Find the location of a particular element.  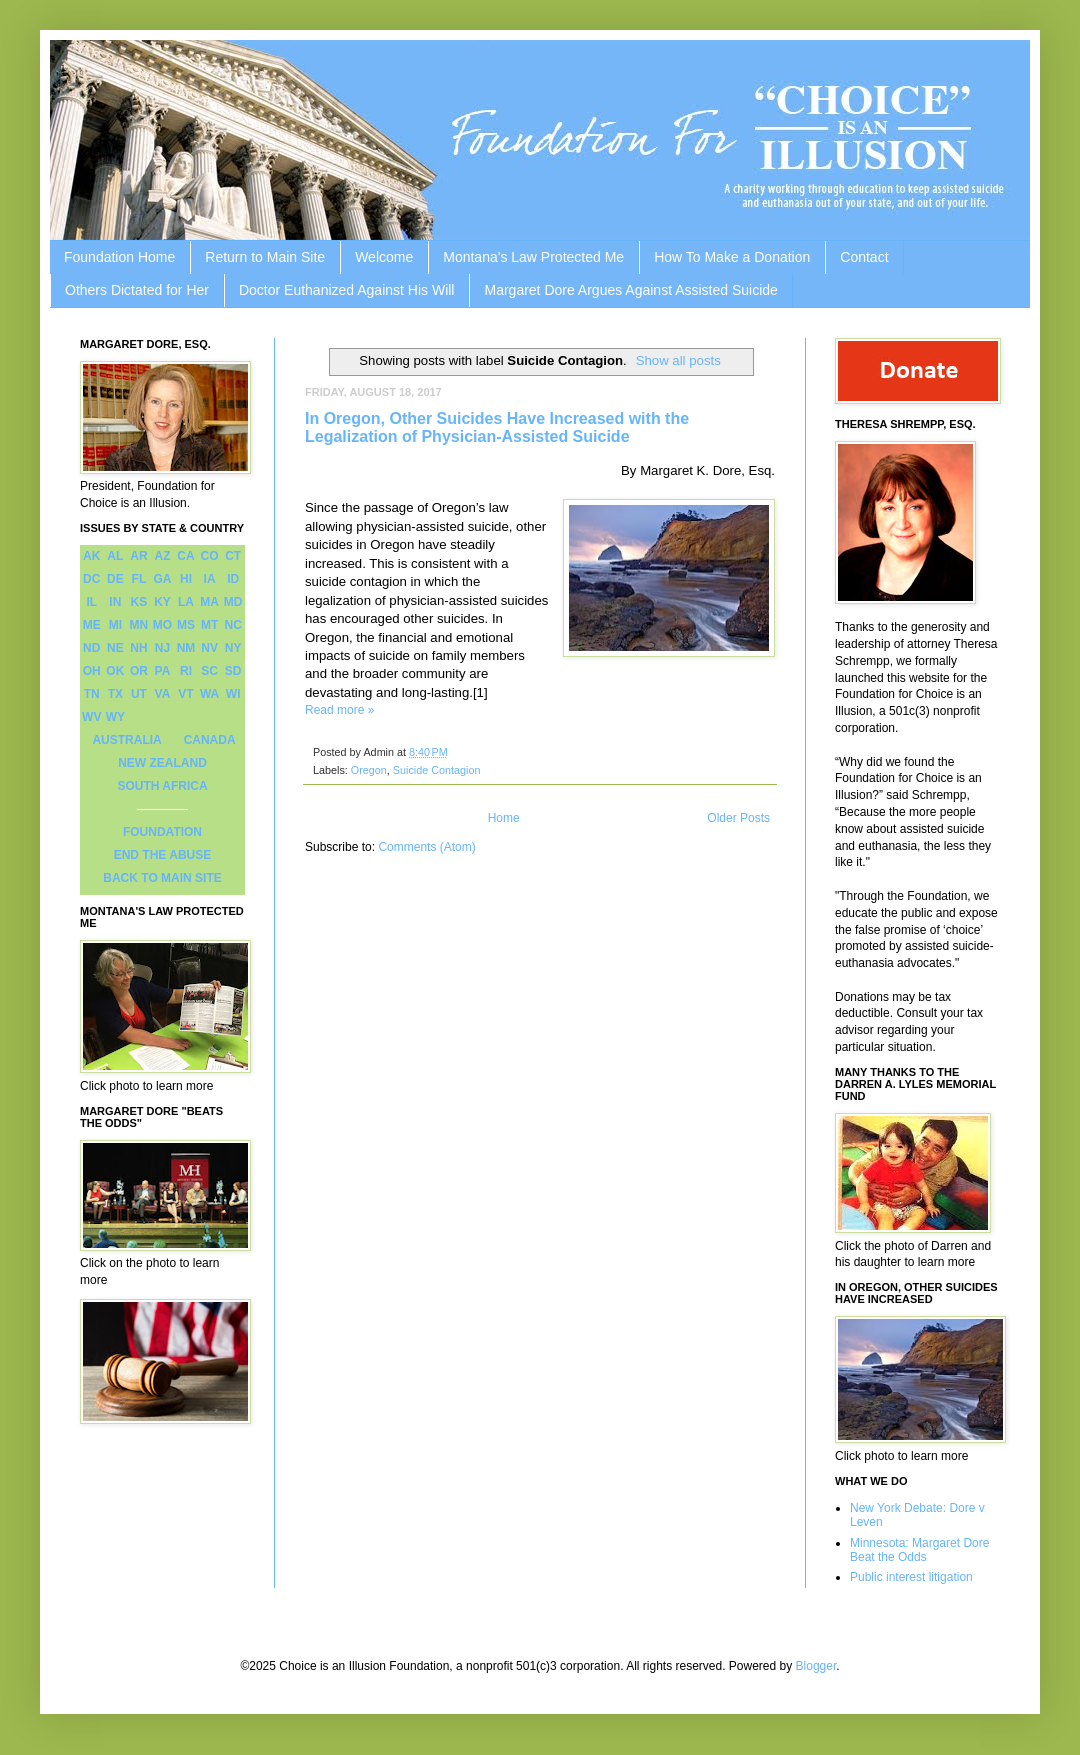

How To Make a Donation is located at coordinates (732, 257).